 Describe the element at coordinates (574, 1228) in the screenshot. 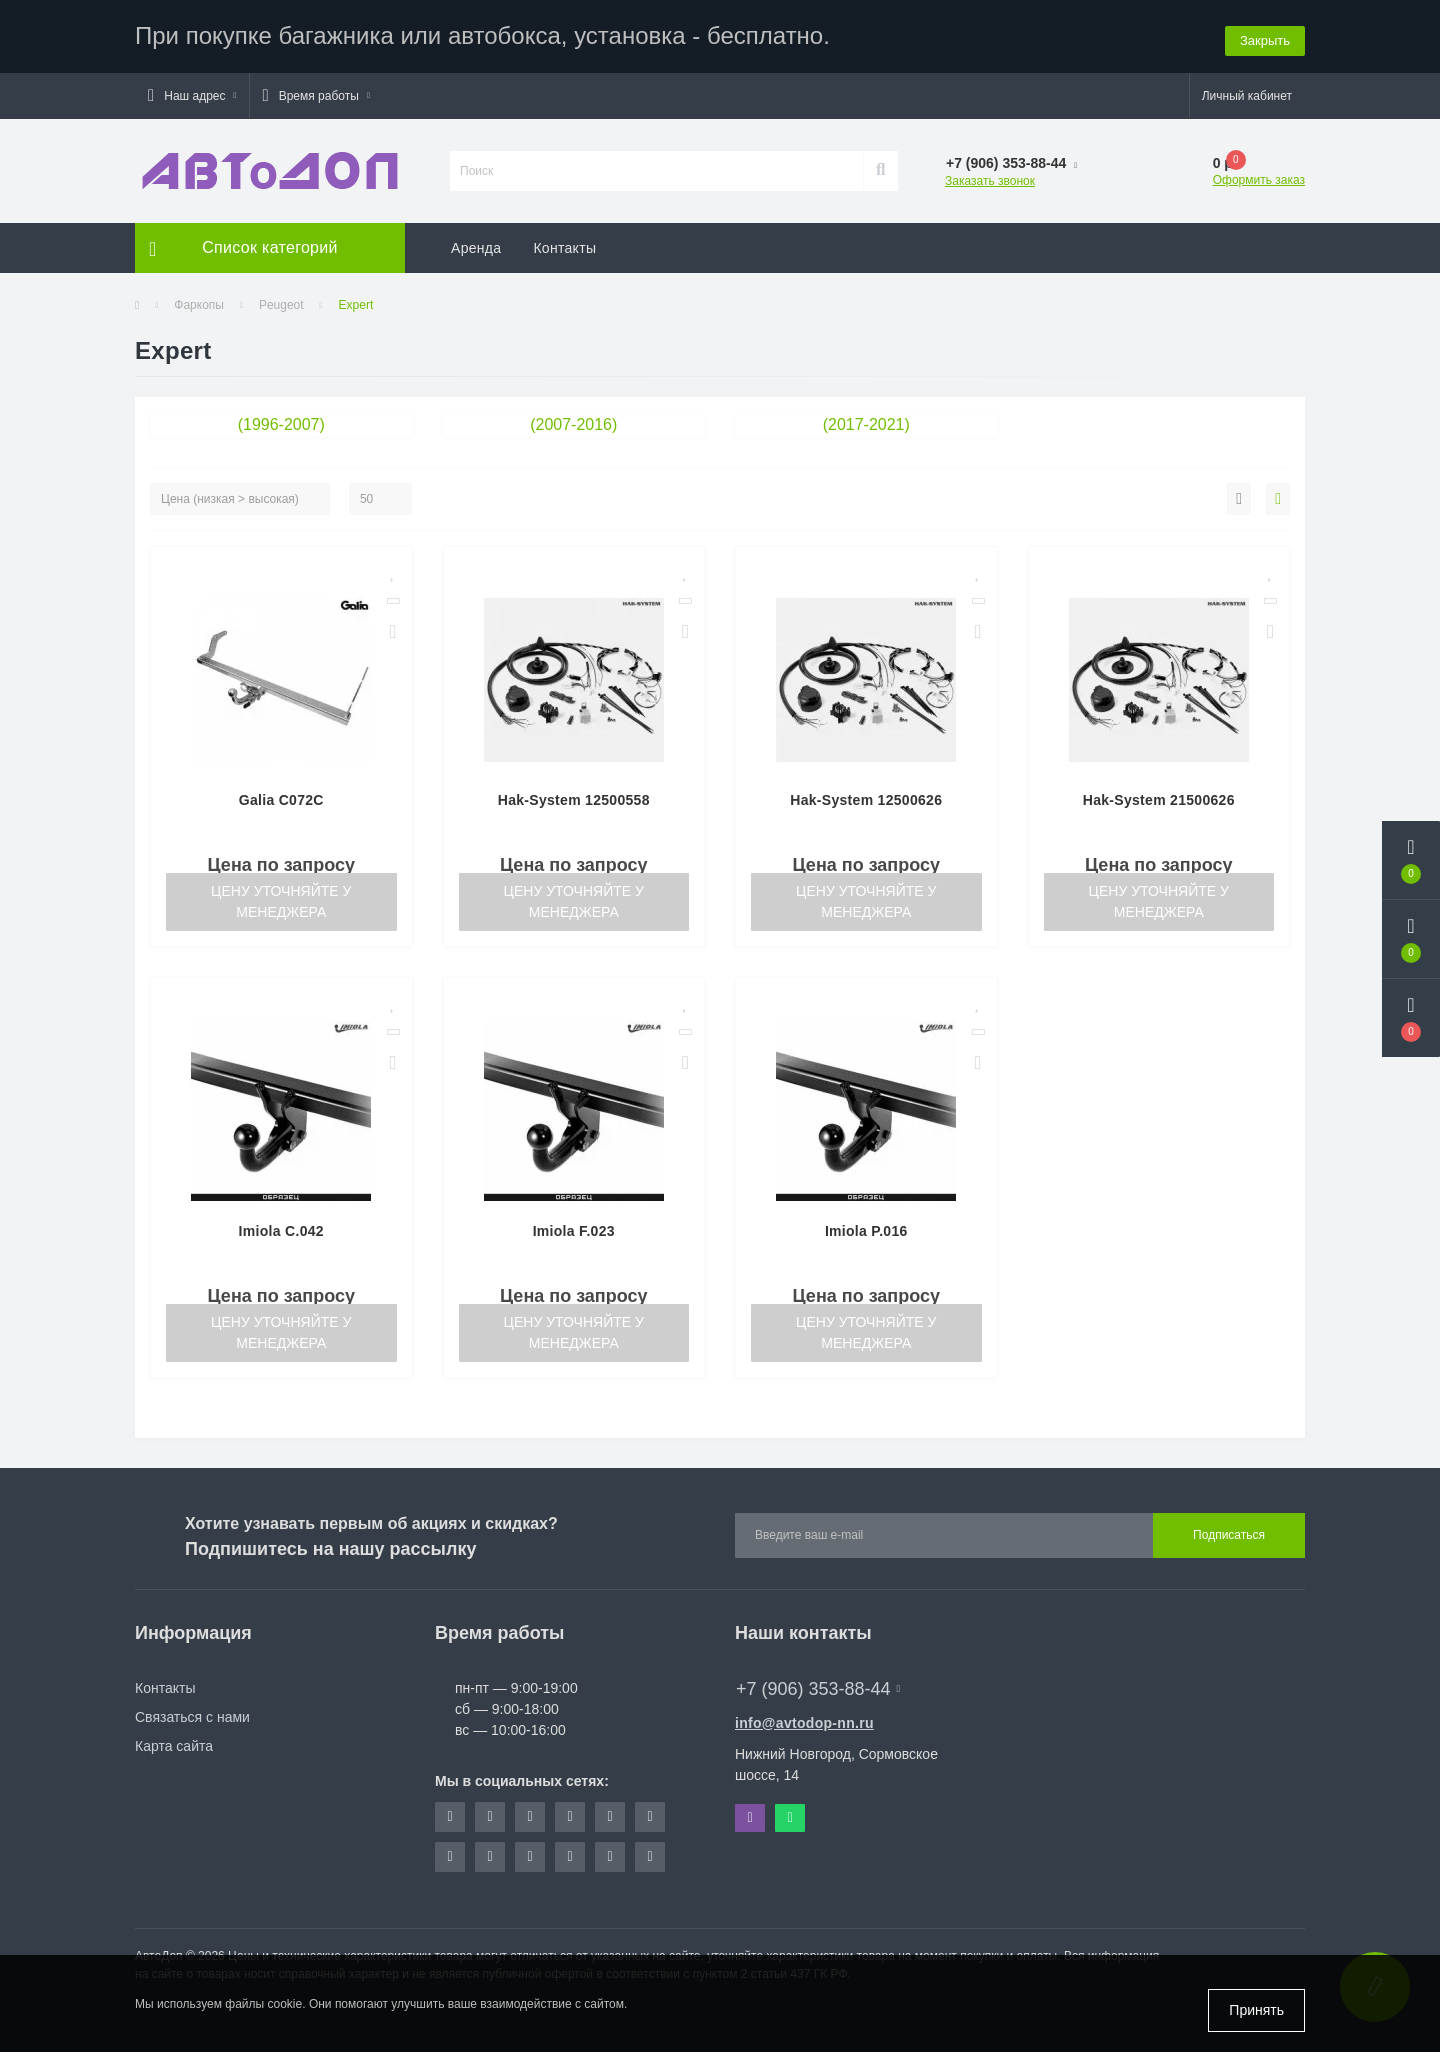

I see `Imiola F.023` at that location.